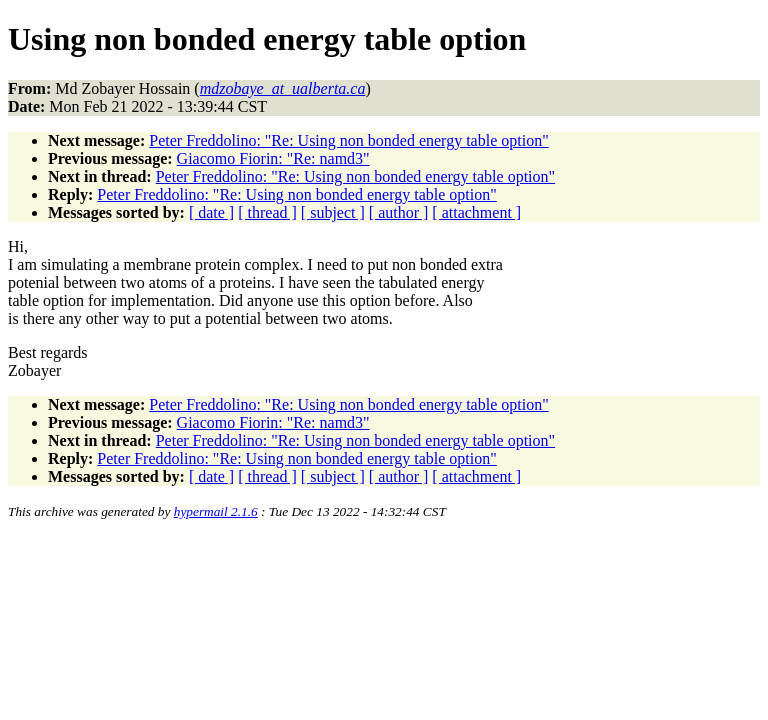 The image size is (768, 720). What do you see at coordinates (273, 158) in the screenshot?
I see `Giacomo Fiorin: "Re: namd3"` at bounding box center [273, 158].